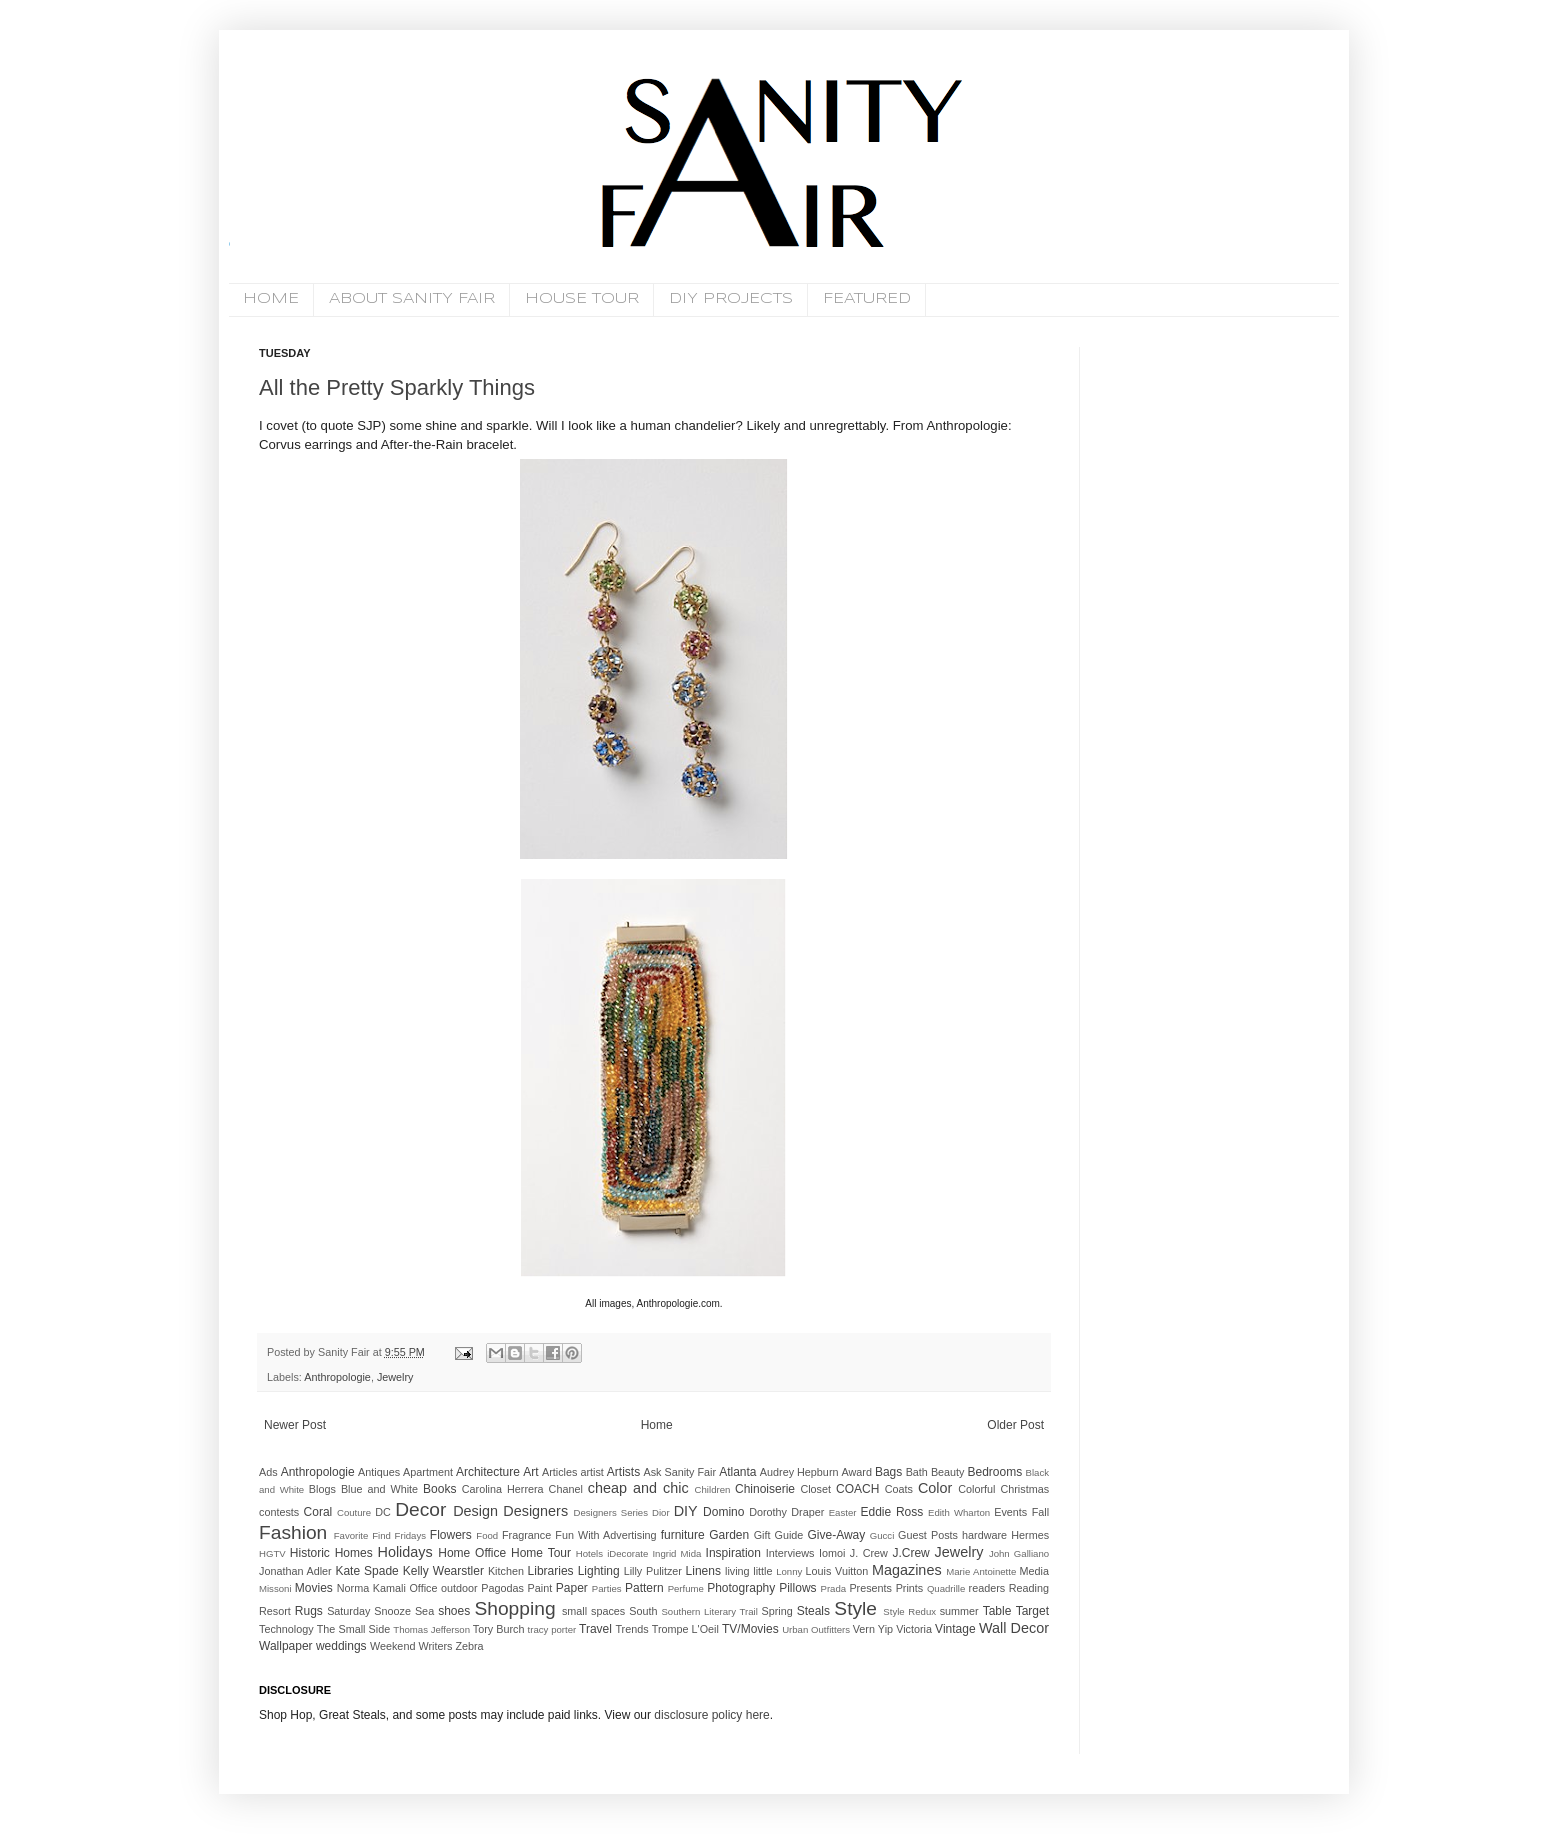  Describe the element at coordinates (541, 1553) in the screenshot. I see `Home Tour` at that location.